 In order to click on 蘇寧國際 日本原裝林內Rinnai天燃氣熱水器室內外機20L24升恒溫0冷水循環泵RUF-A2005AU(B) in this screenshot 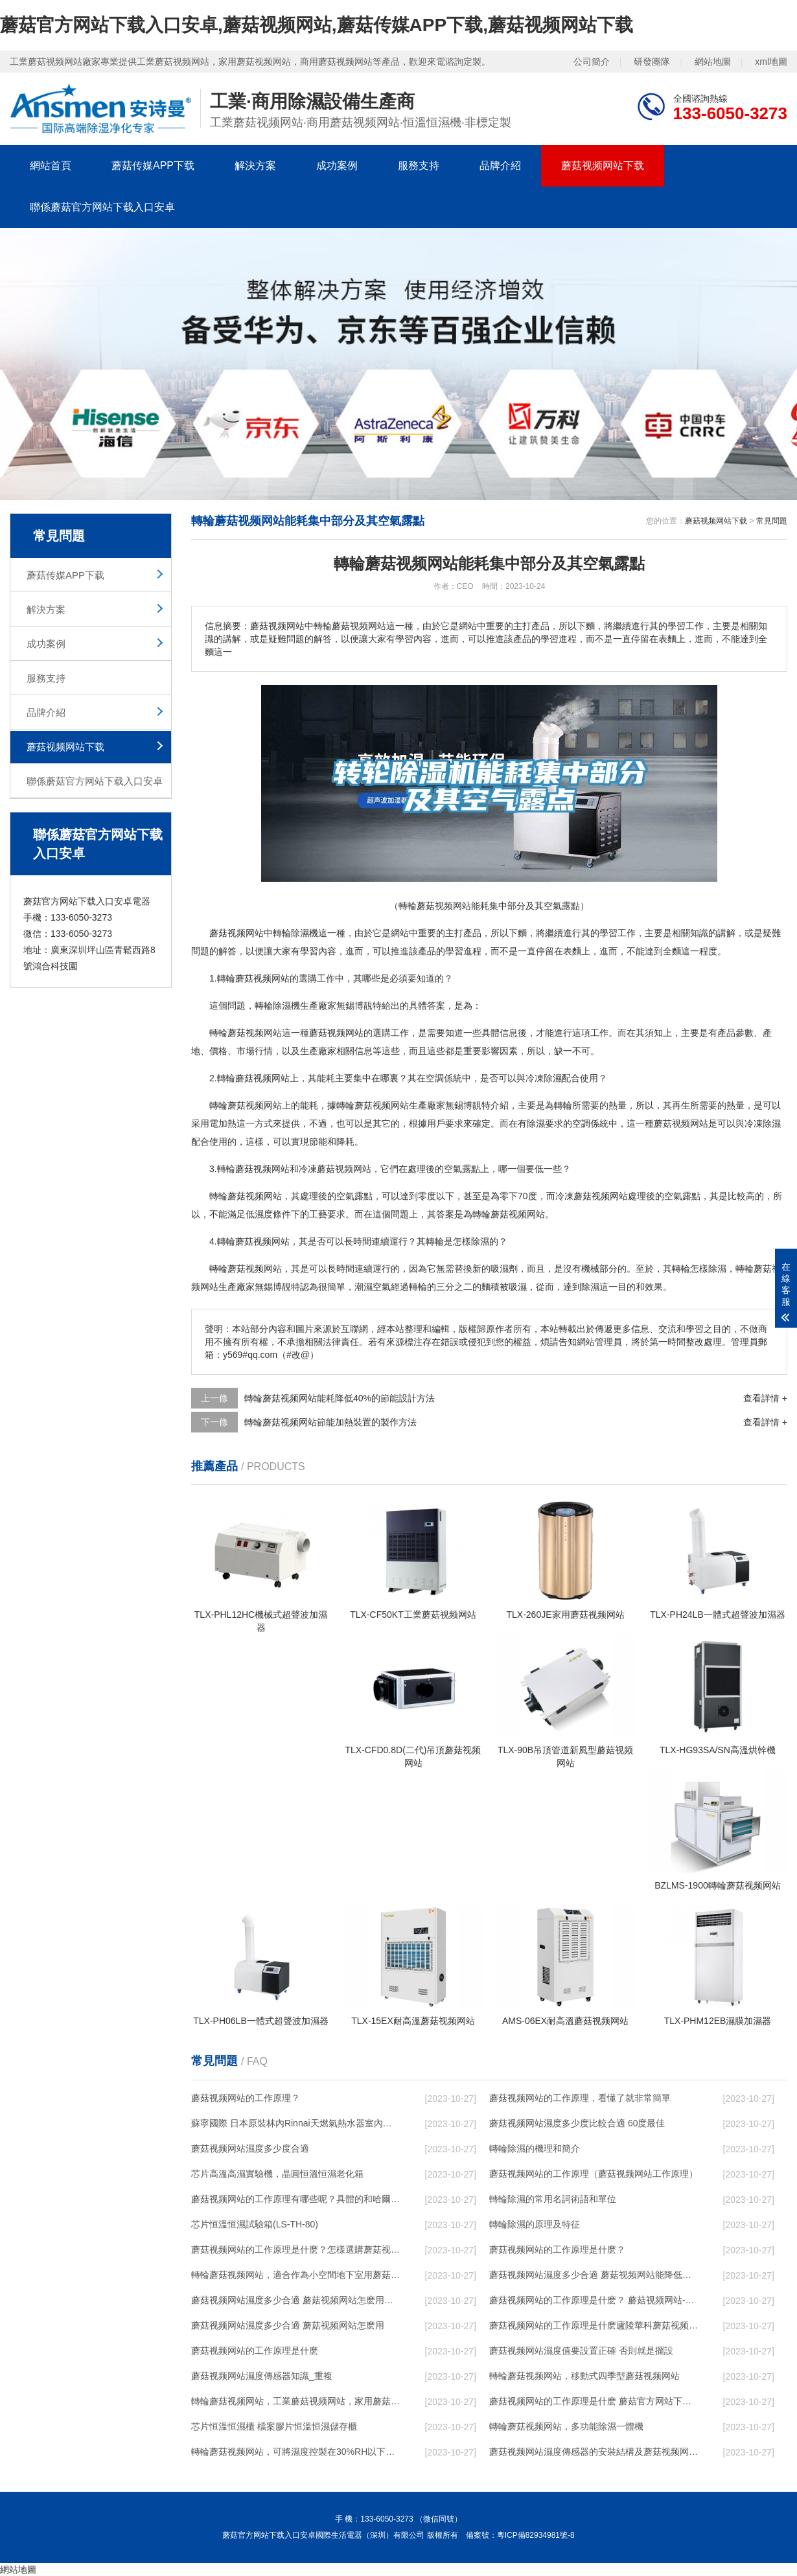, I will do `click(295, 2123)`.